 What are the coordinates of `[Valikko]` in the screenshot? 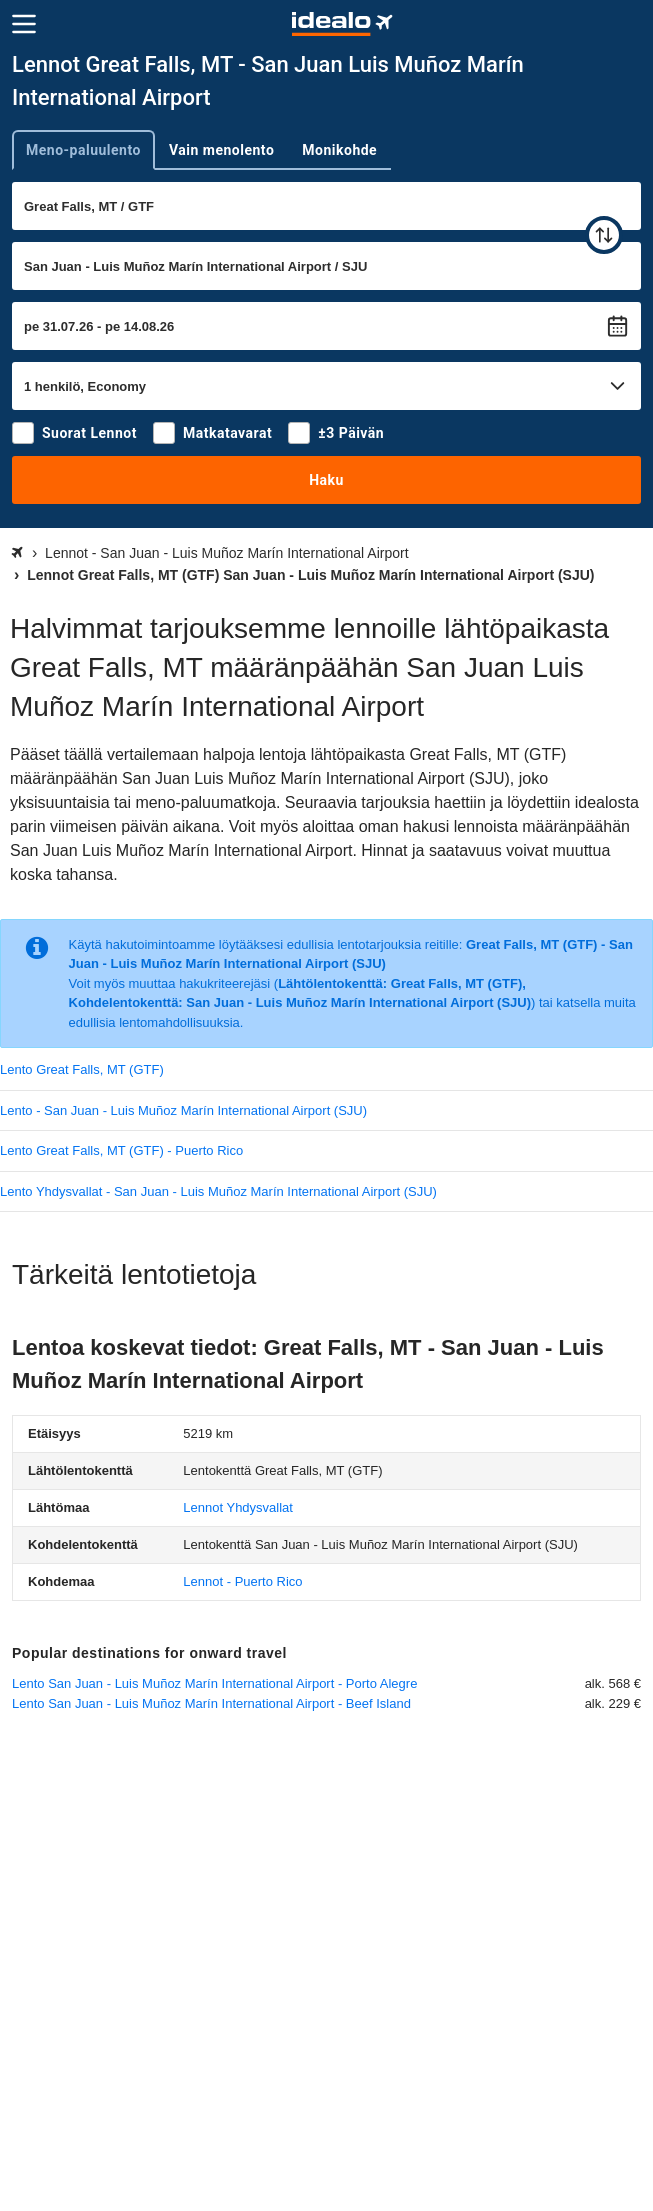 It's located at (24, 24).